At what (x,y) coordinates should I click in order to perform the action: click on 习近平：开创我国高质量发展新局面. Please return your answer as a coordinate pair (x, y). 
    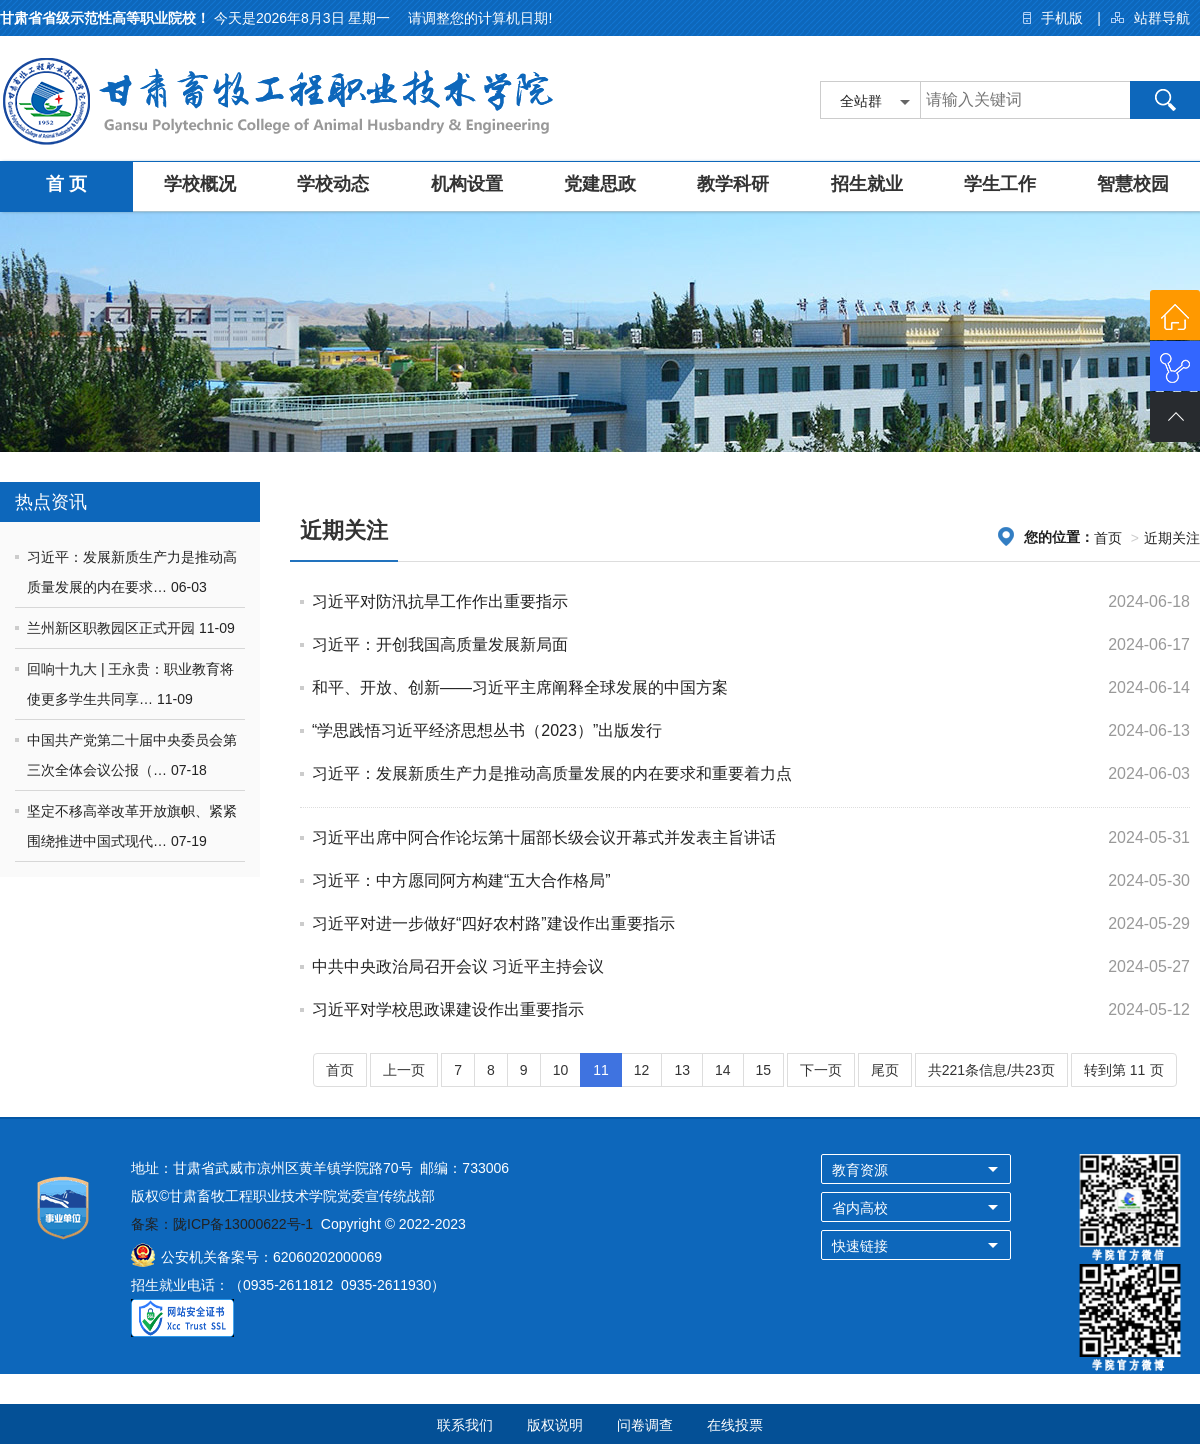
    Looking at the image, I should click on (440, 644).